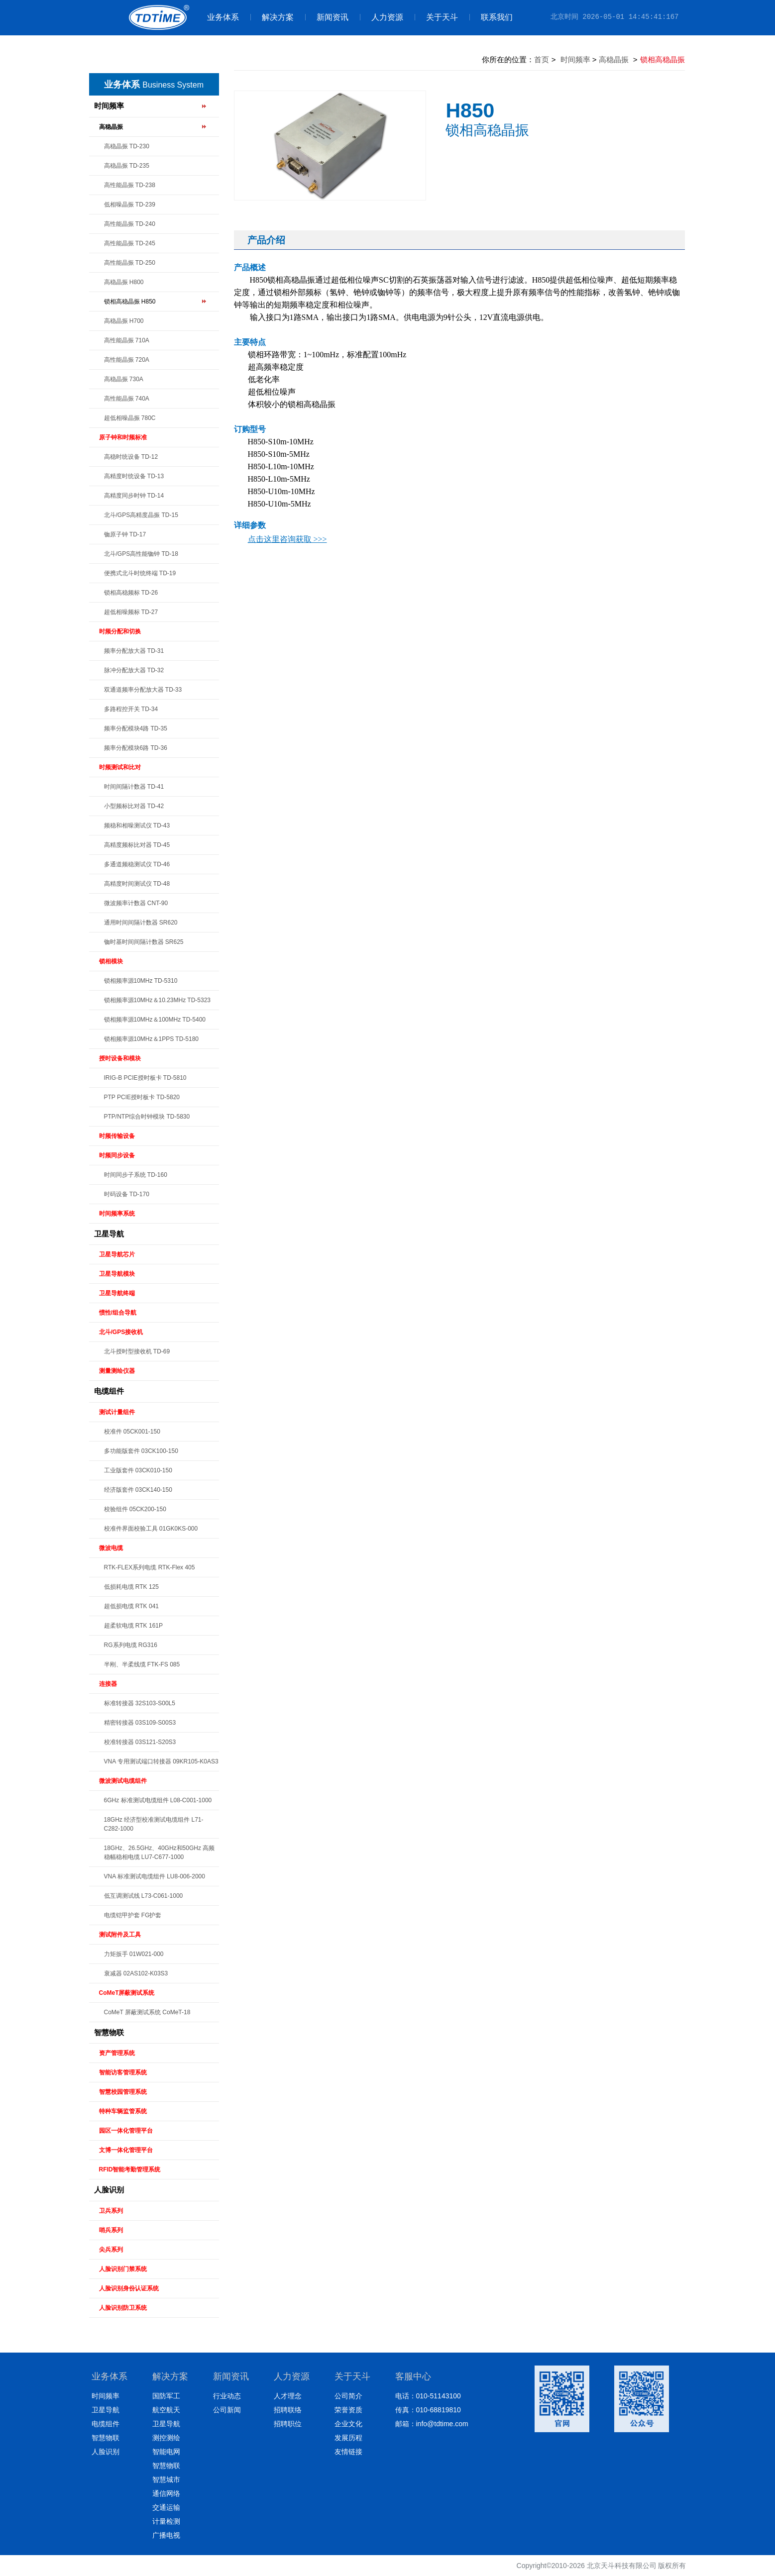 The height and width of the screenshot is (2576, 775). What do you see at coordinates (138, 1489) in the screenshot?
I see `经济版套件 03CK140-150` at bounding box center [138, 1489].